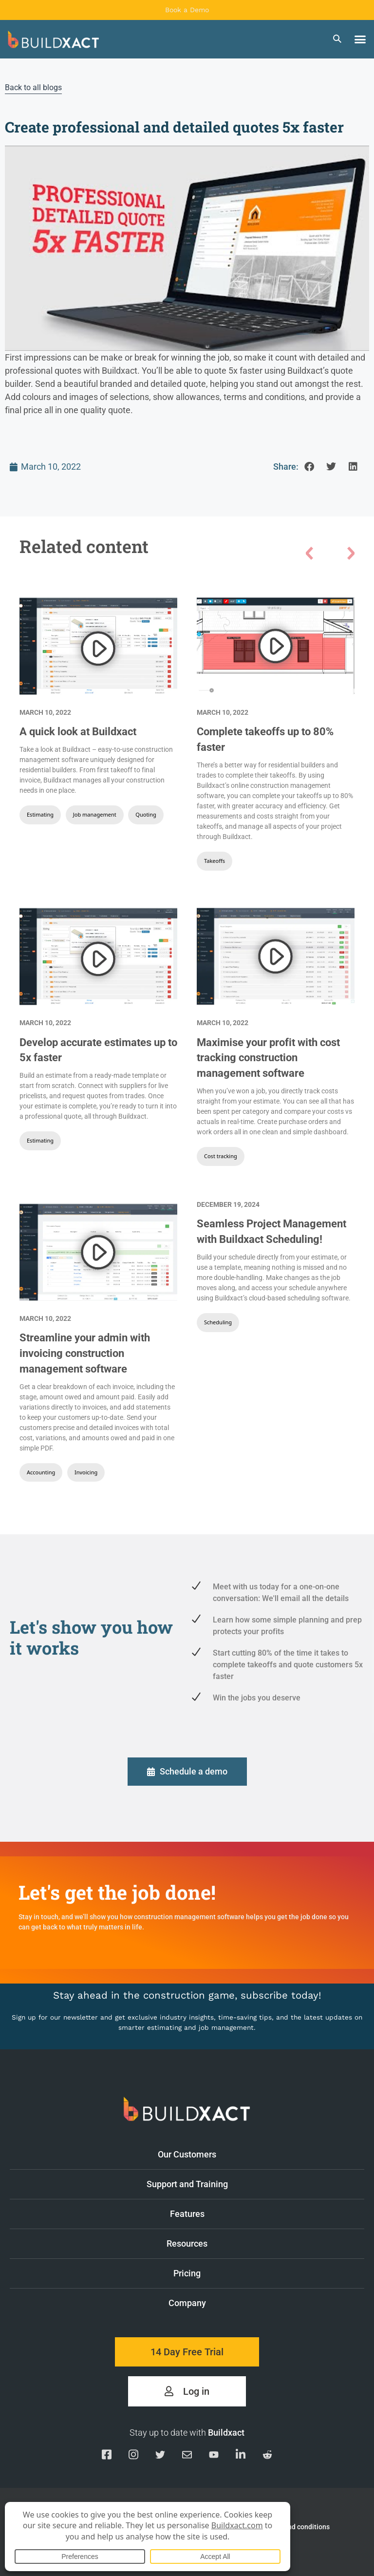 The image size is (374, 2576). What do you see at coordinates (77, 731) in the screenshot?
I see `A quick look at Buildxact` at bounding box center [77, 731].